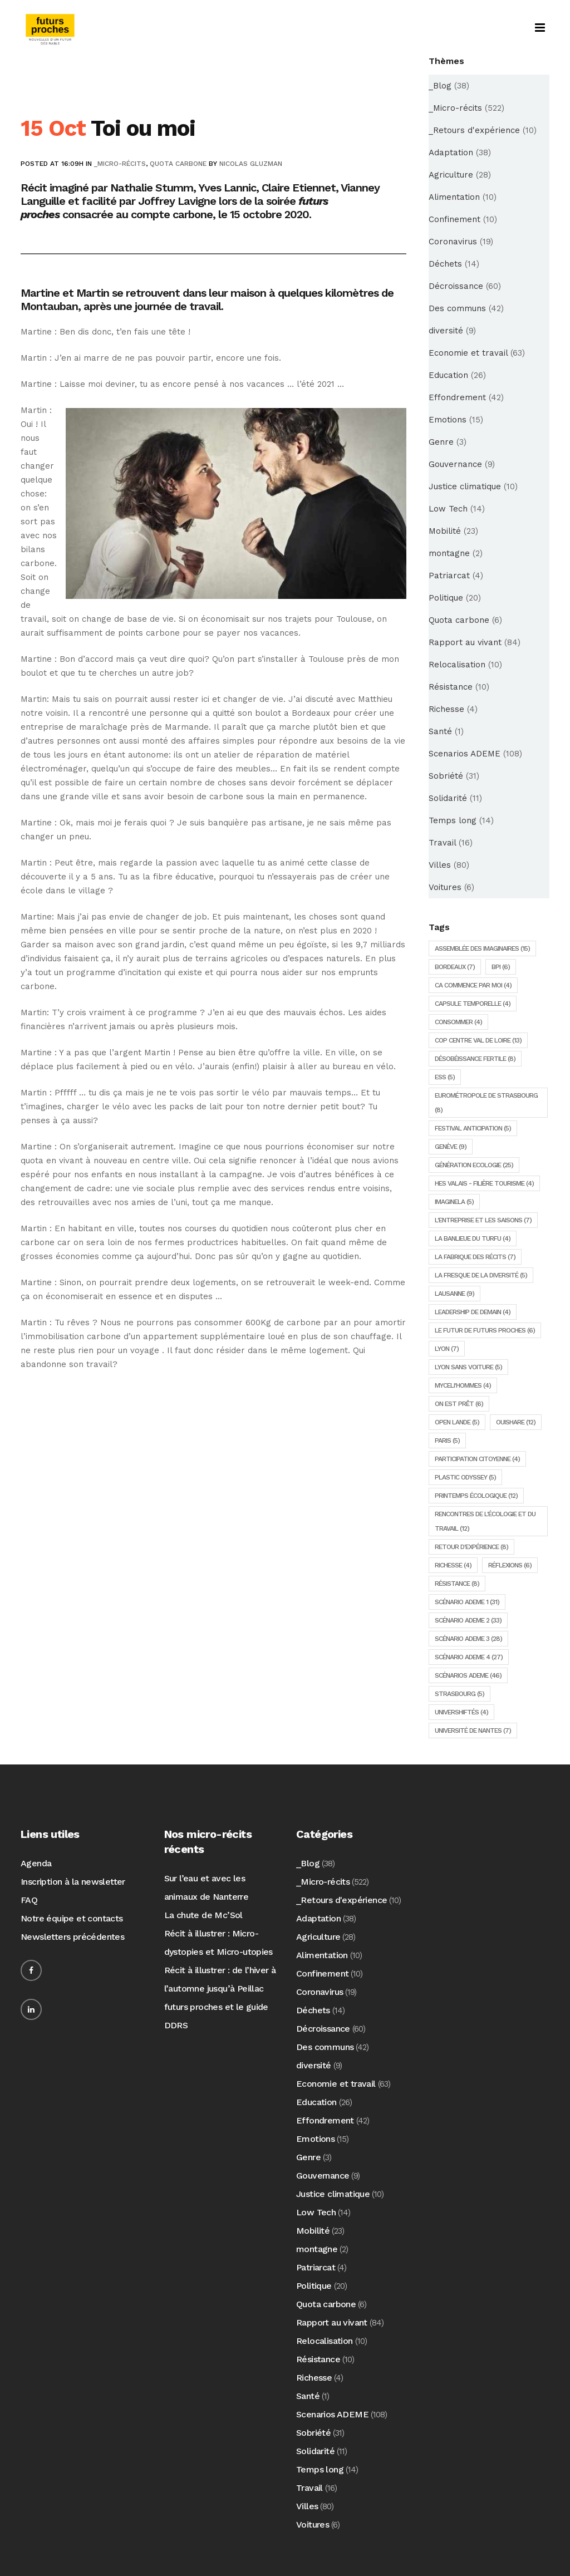  What do you see at coordinates (454, 1293) in the screenshot?
I see `Lausanne [Lausanne (9 éléments)]` at bounding box center [454, 1293].